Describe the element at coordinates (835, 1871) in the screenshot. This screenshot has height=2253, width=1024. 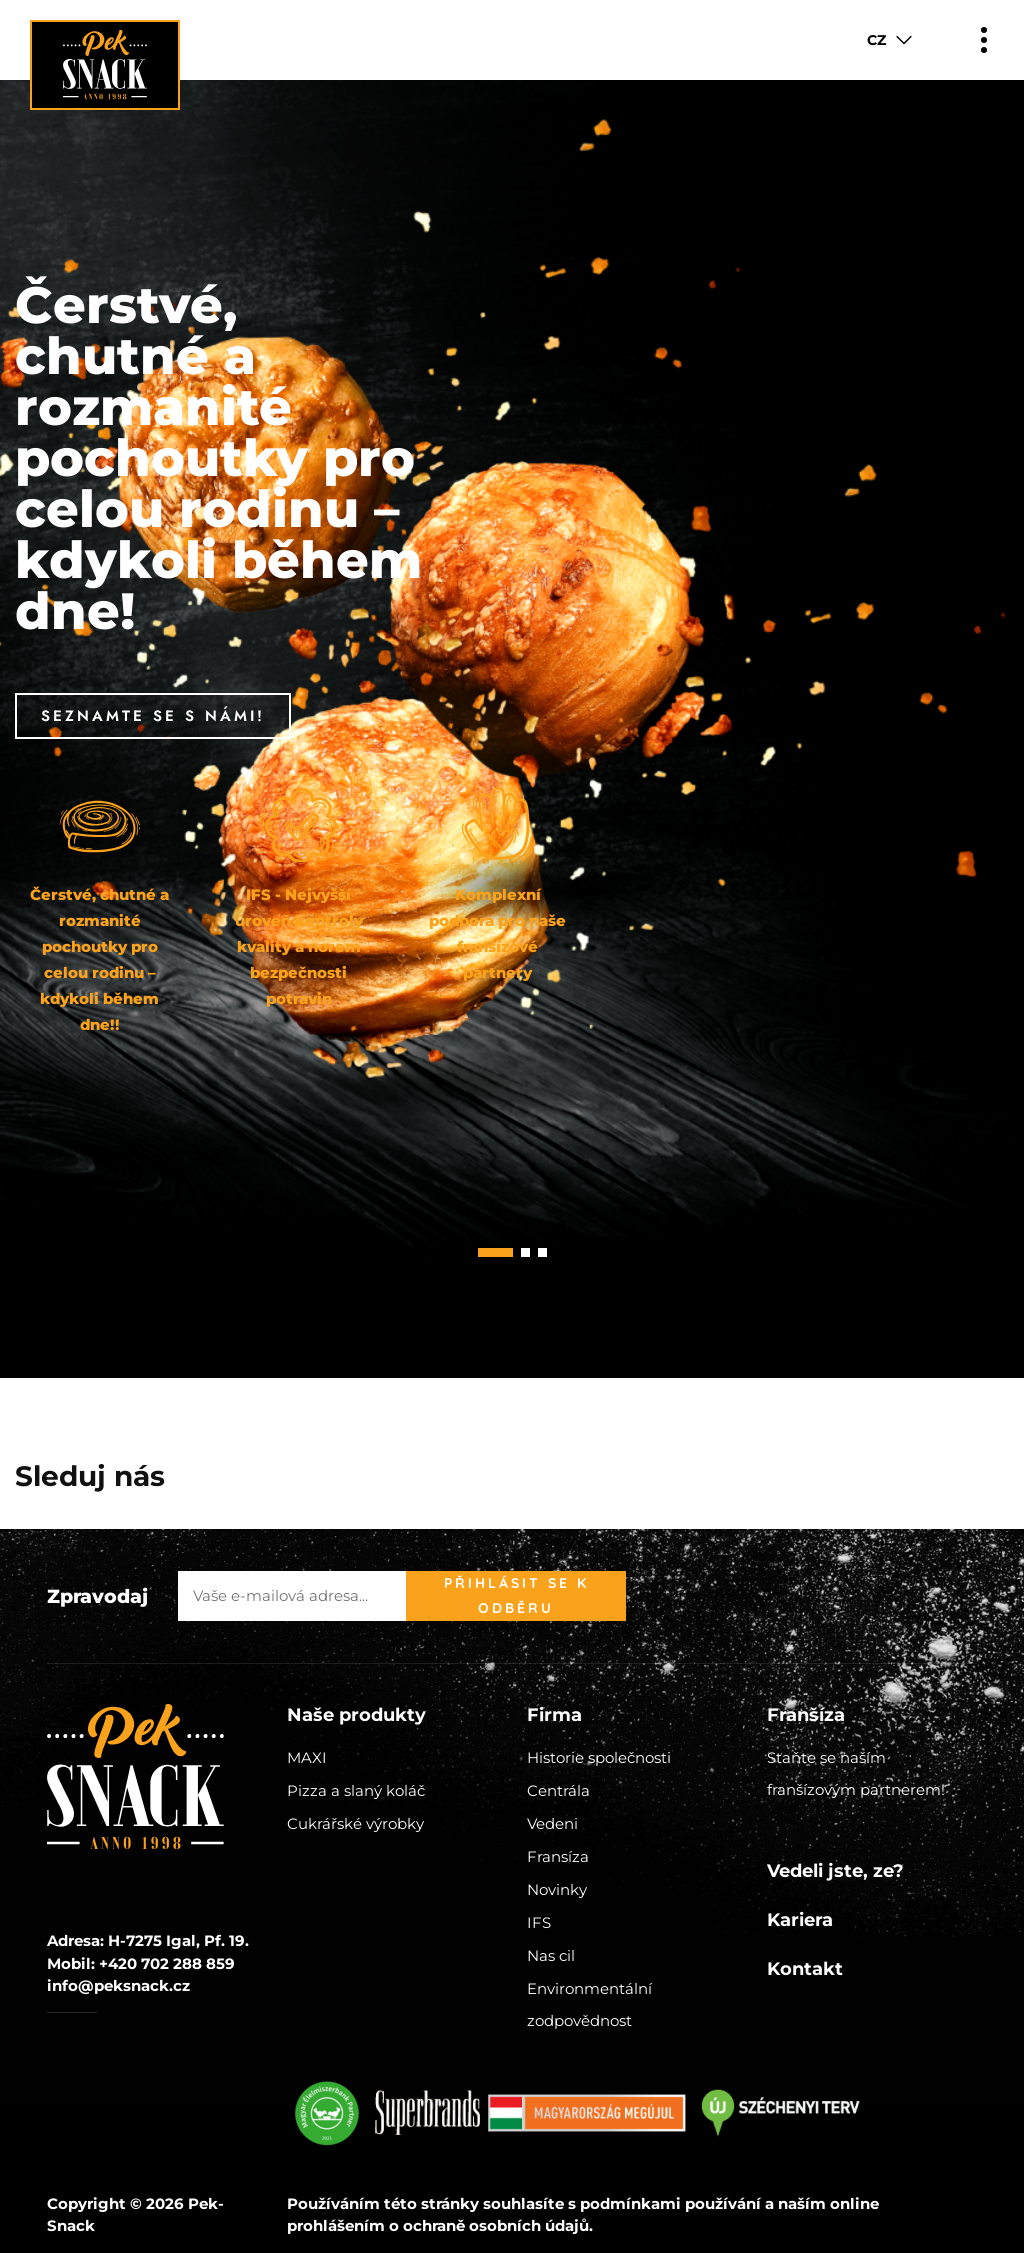
I see `Vedeli jste, ze?` at that location.